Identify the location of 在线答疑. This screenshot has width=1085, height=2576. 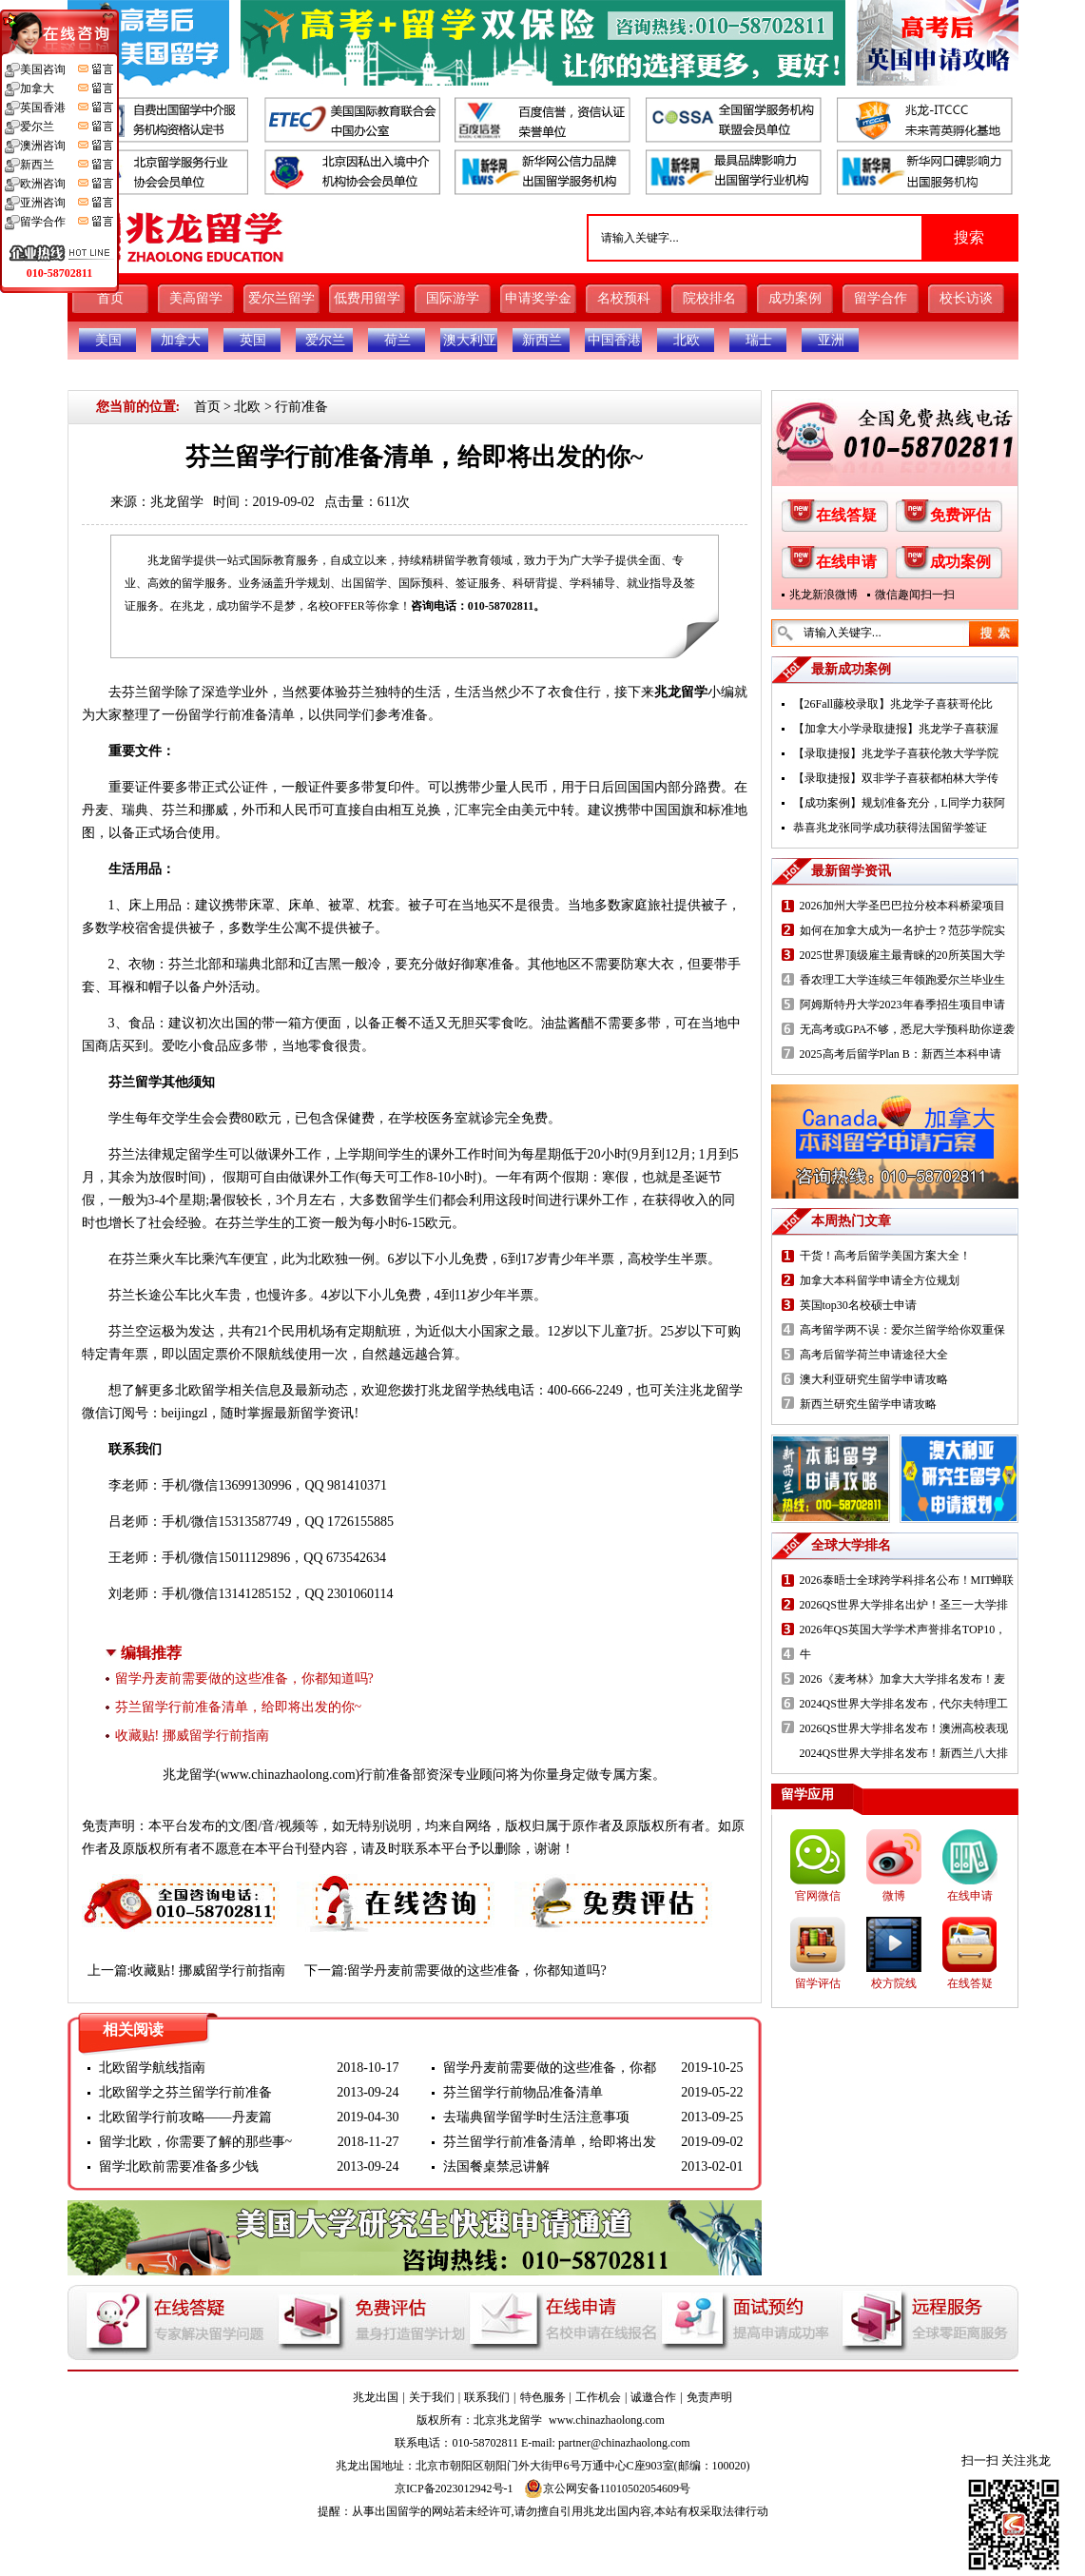
(846, 515).